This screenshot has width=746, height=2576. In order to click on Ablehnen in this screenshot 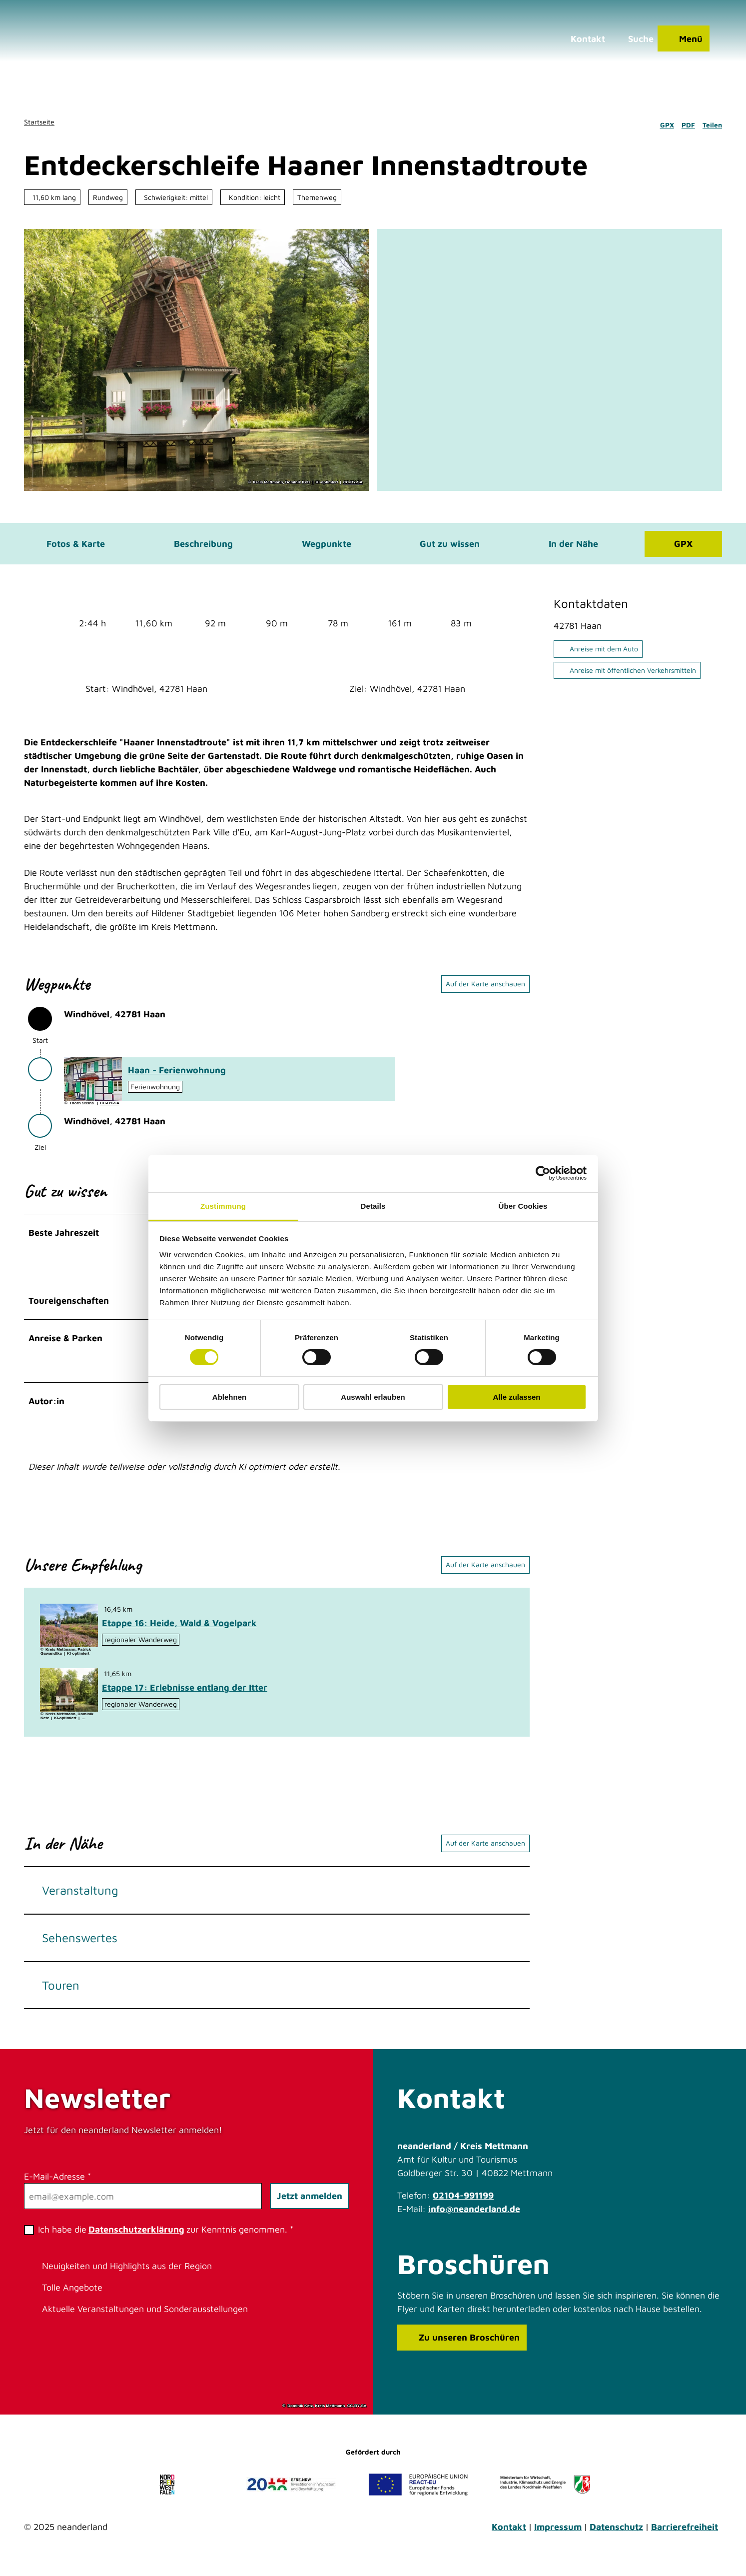, I will do `click(229, 1397)`.